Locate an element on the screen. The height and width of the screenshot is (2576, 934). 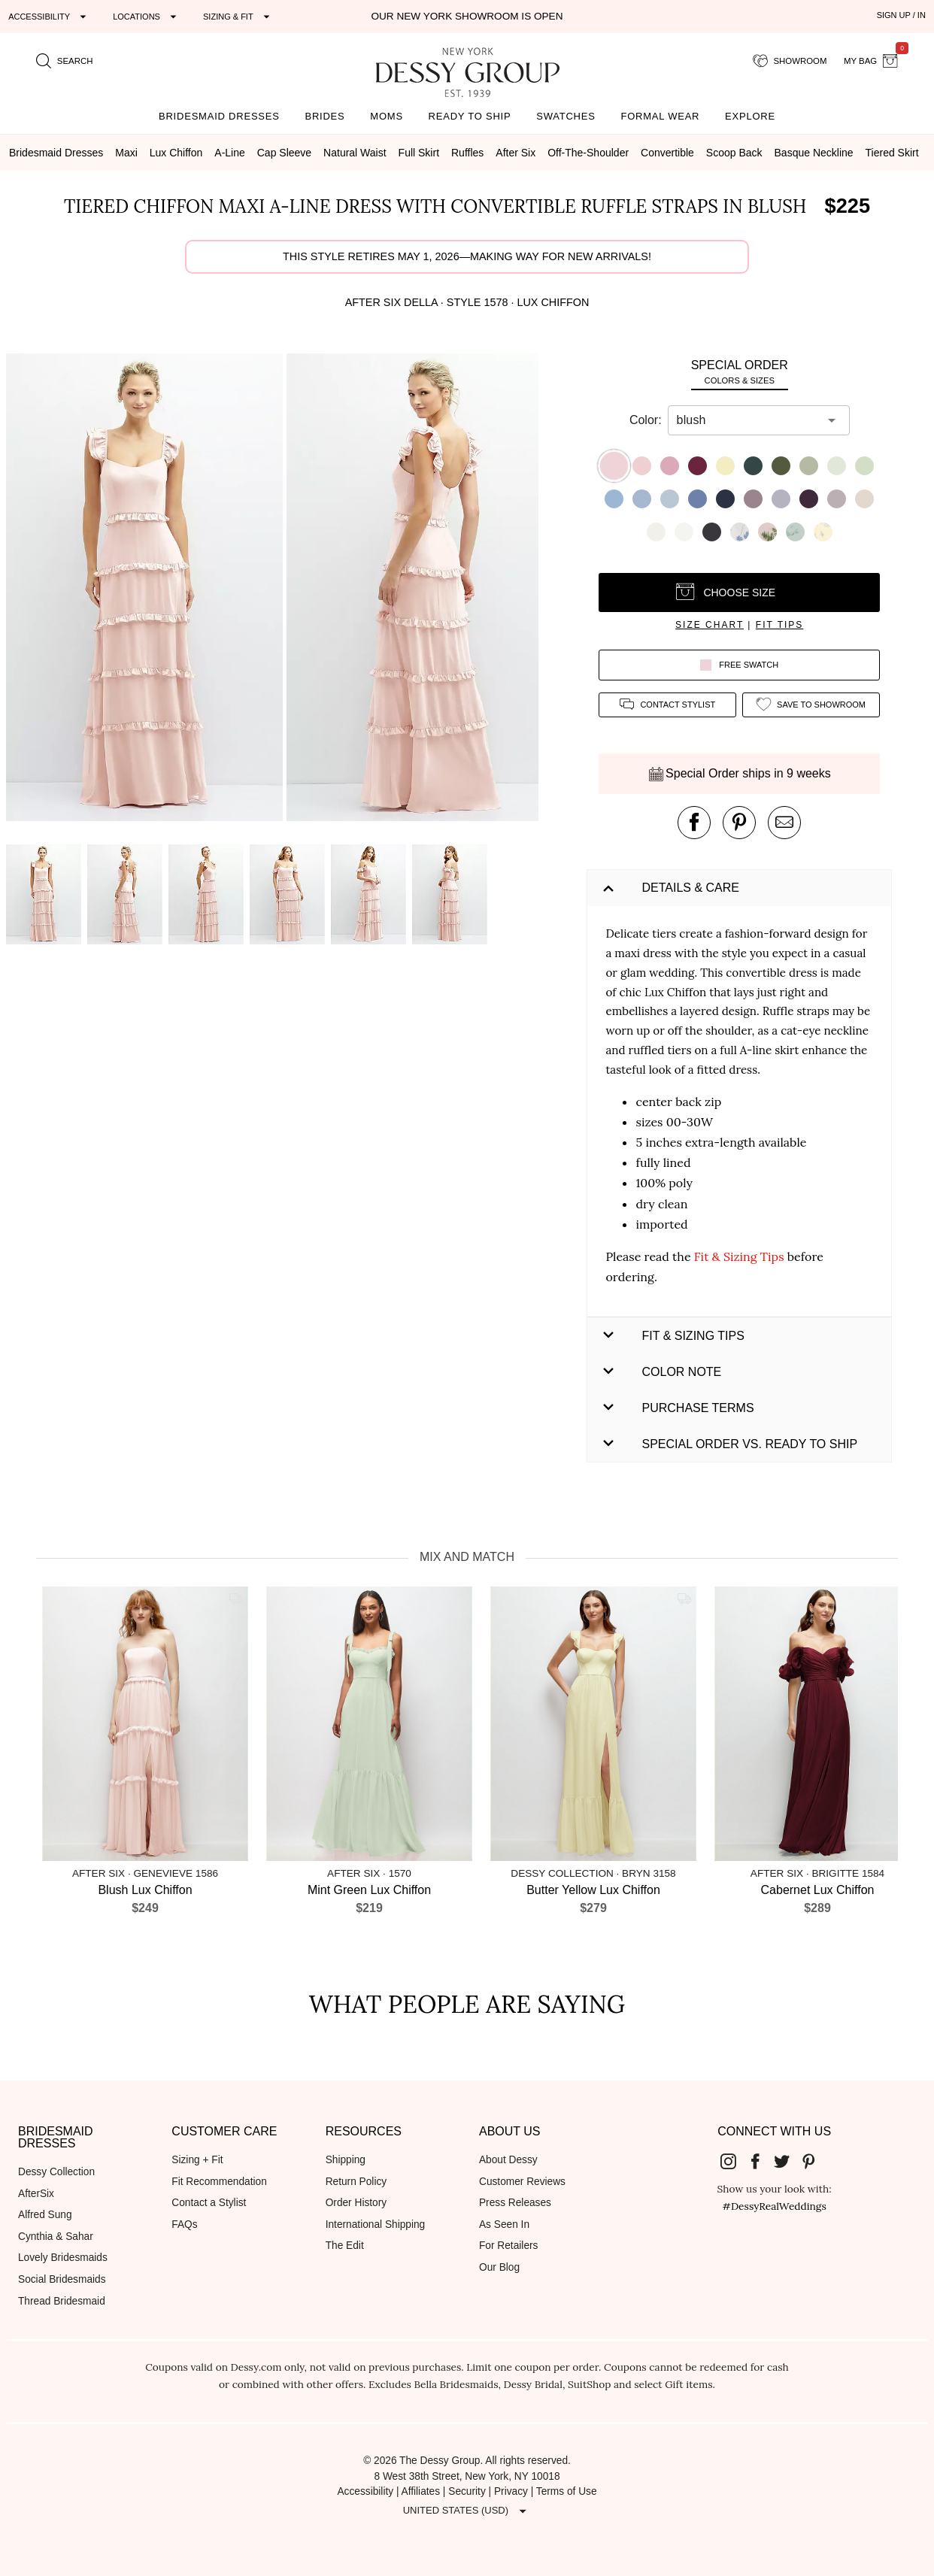
As Seen In is located at coordinates (504, 2224).